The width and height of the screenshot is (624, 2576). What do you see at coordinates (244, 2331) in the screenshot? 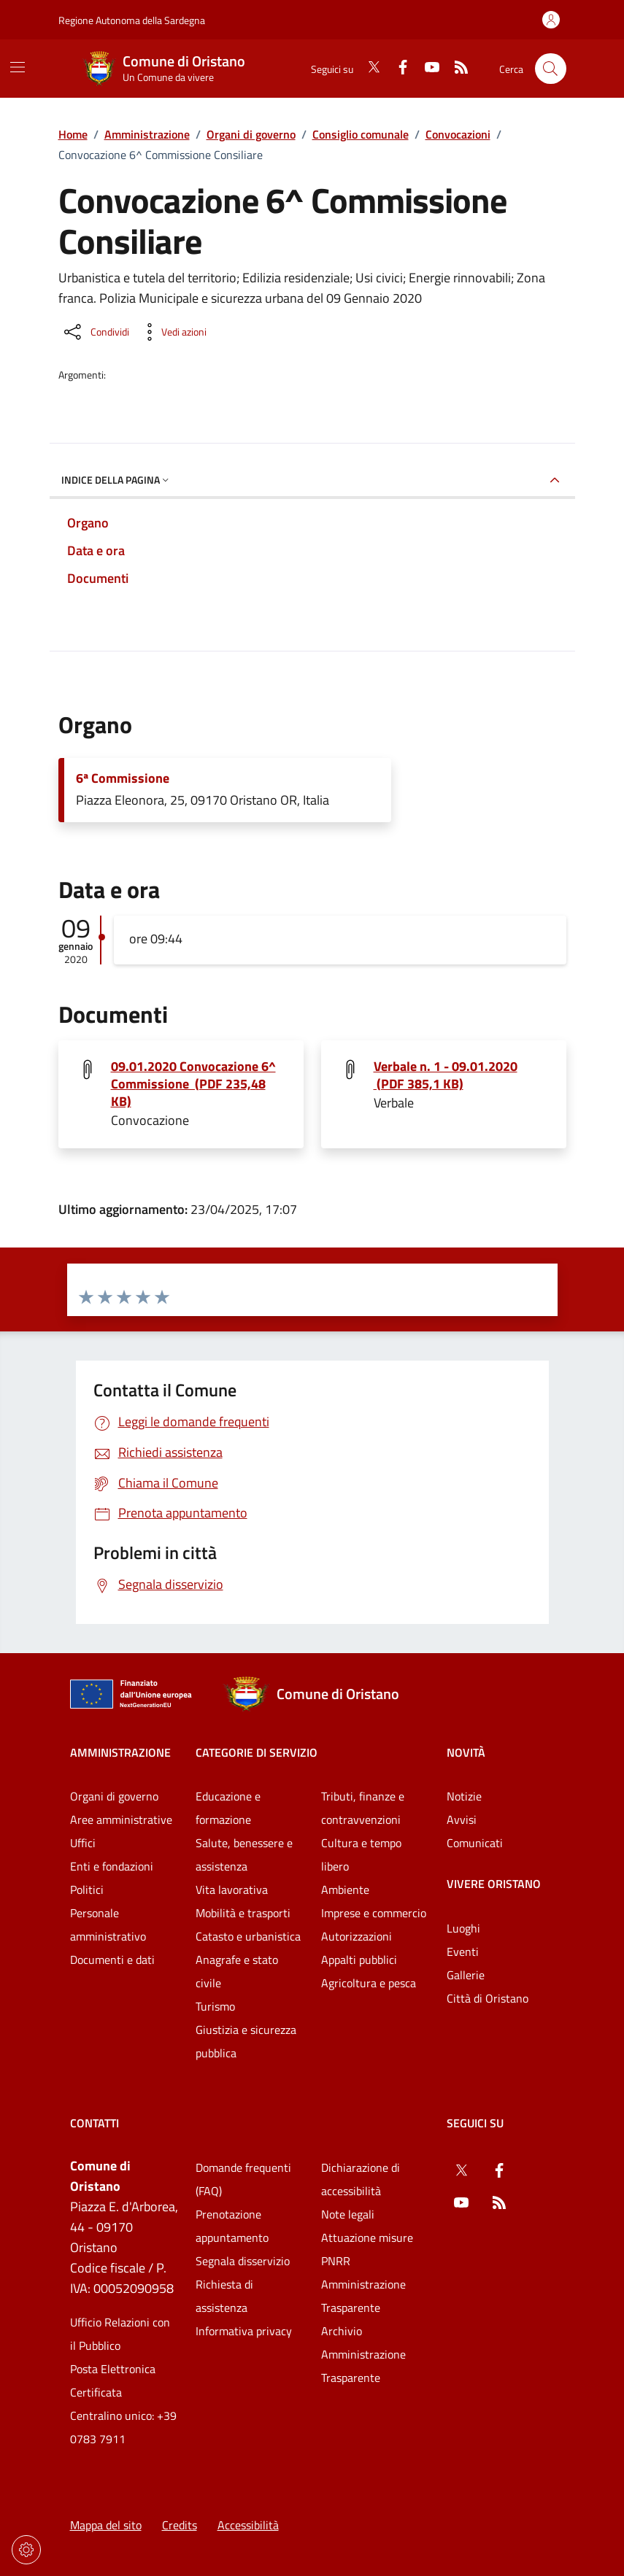
I see `Informativa privacy [Vai alla pagina: Informativa privacy]` at bounding box center [244, 2331].